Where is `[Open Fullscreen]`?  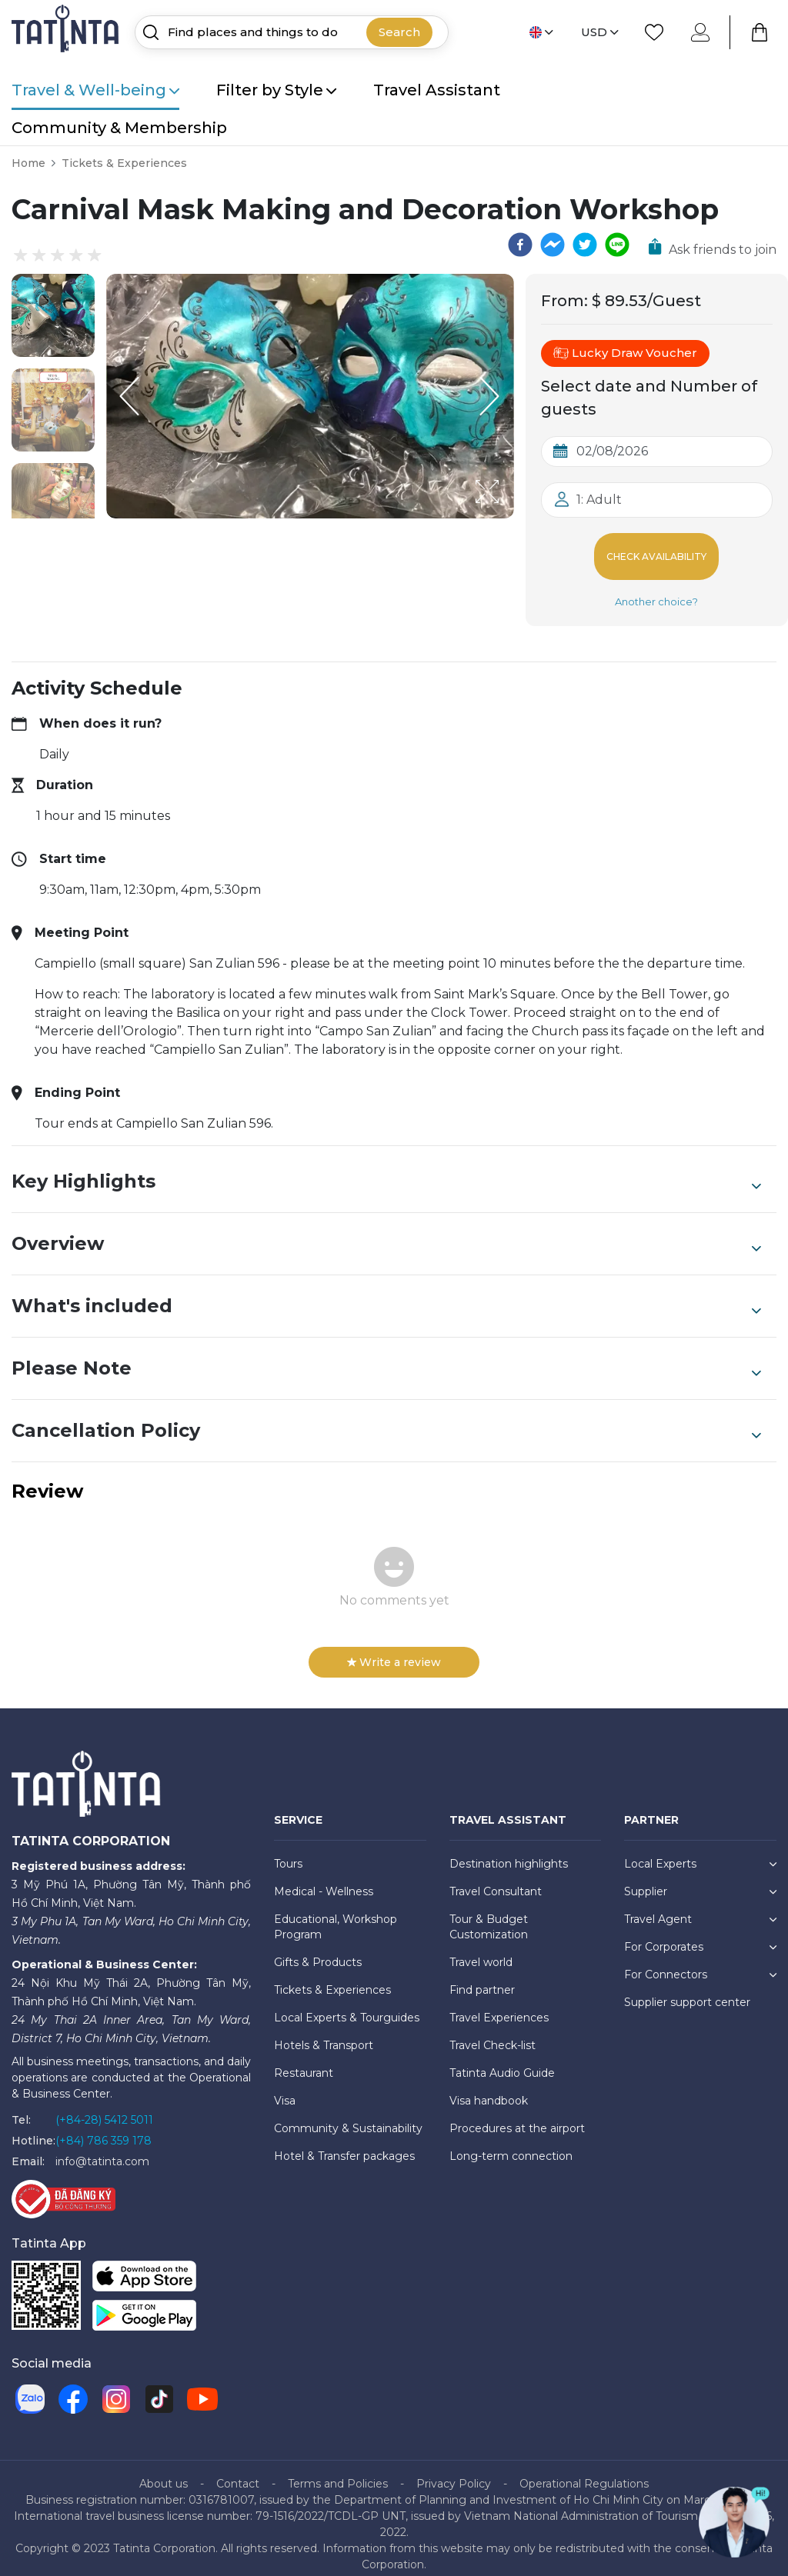
[Open Fullscreen] is located at coordinates (509, 517).